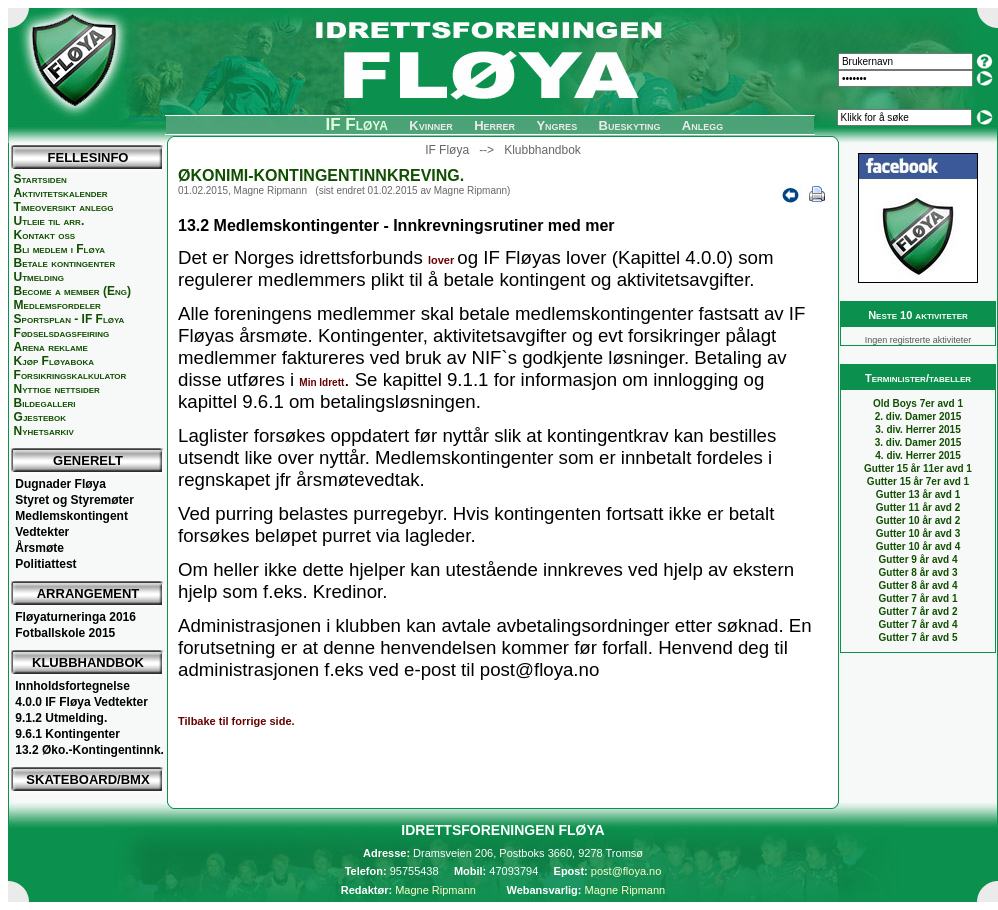 The image size is (998, 910). What do you see at coordinates (62, 333) in the screenshot?
I see `Fødselsdagsfeiring` at bounding box center [62, 333].